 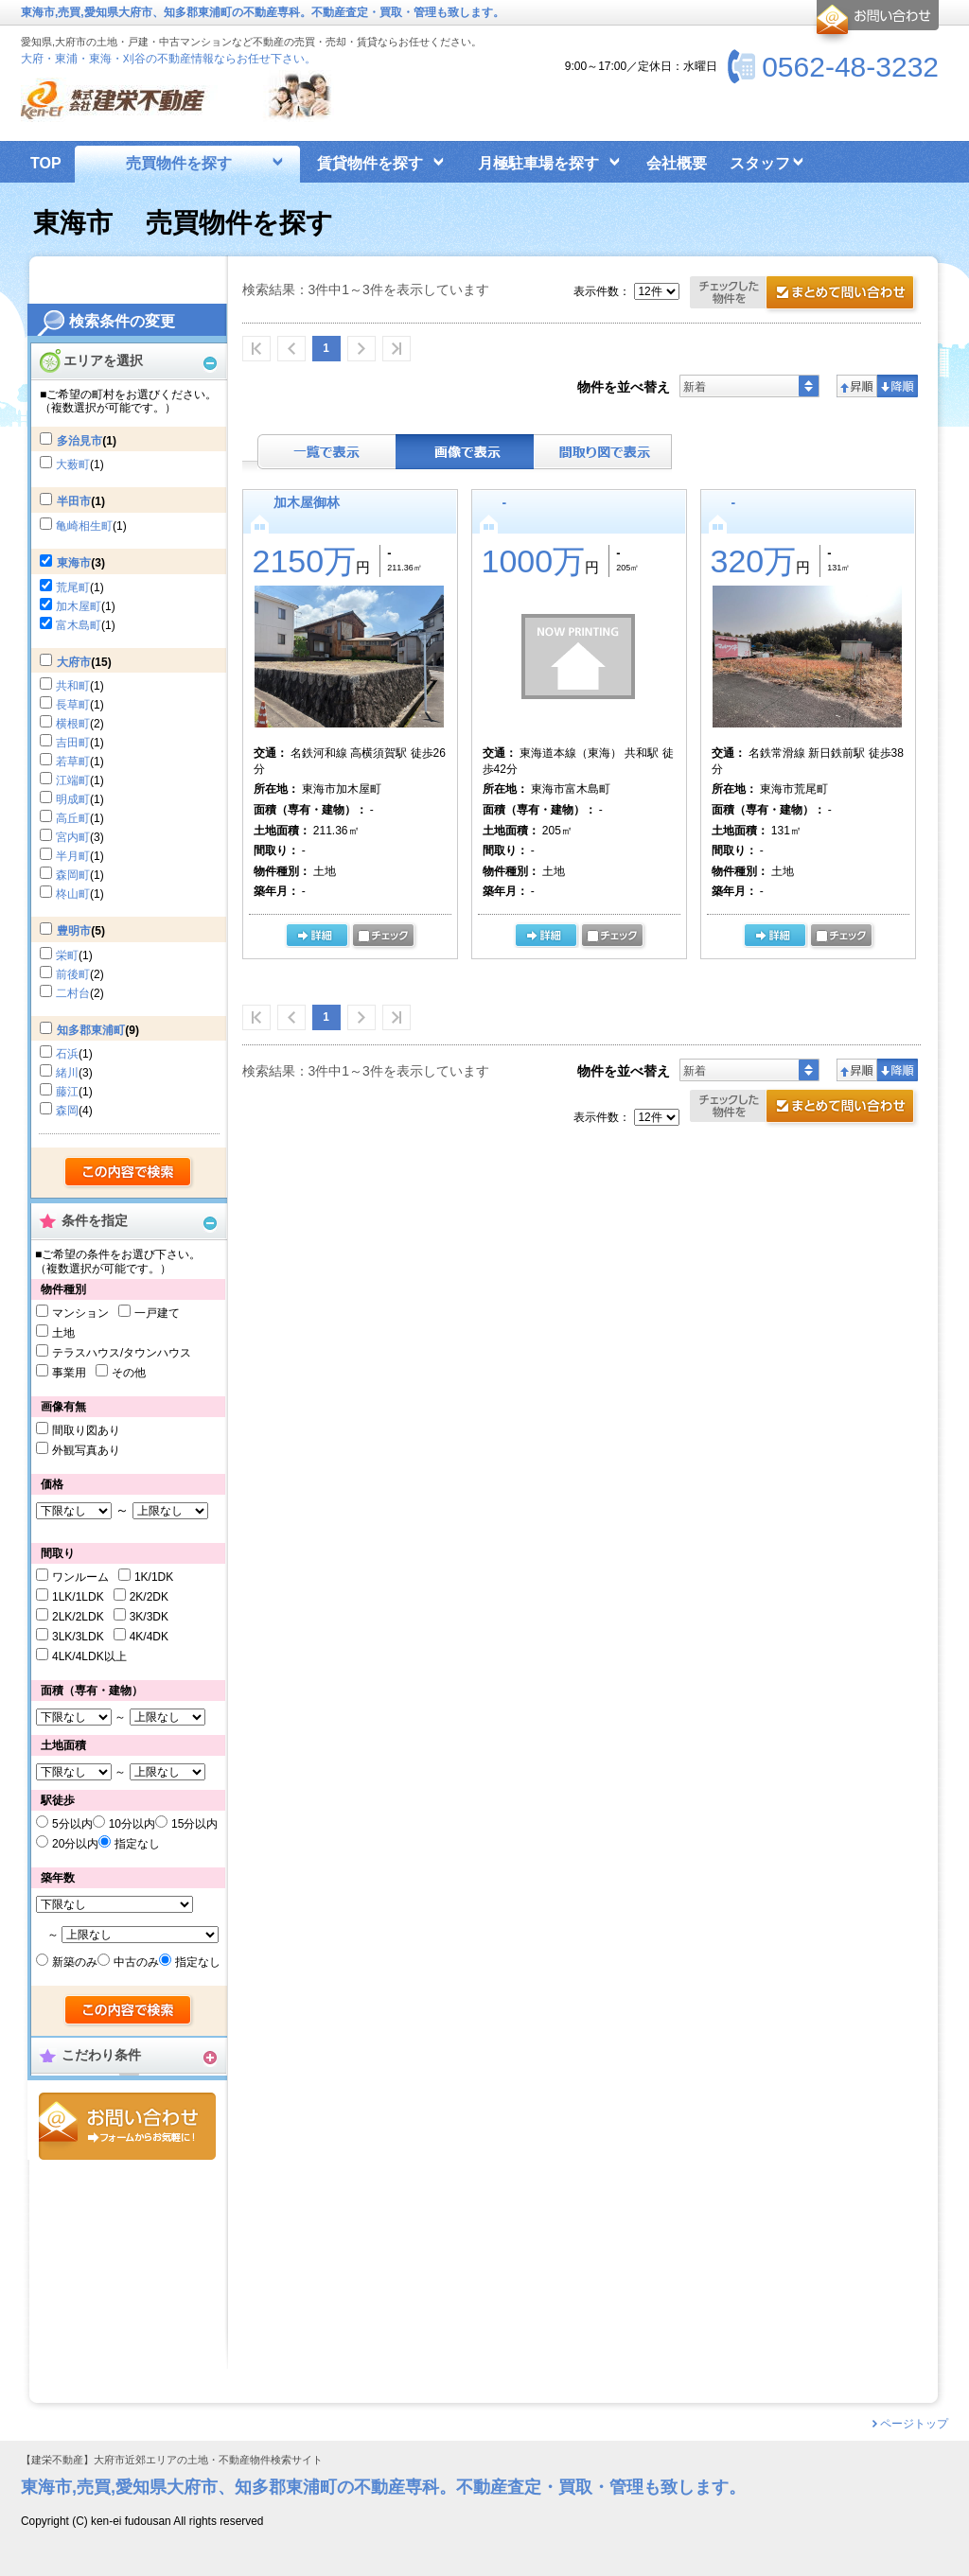 What do you see at coordinates (78, 1616) in the screenshot?
I see `2LK/2LDK` at bounding box center [78, 1616].